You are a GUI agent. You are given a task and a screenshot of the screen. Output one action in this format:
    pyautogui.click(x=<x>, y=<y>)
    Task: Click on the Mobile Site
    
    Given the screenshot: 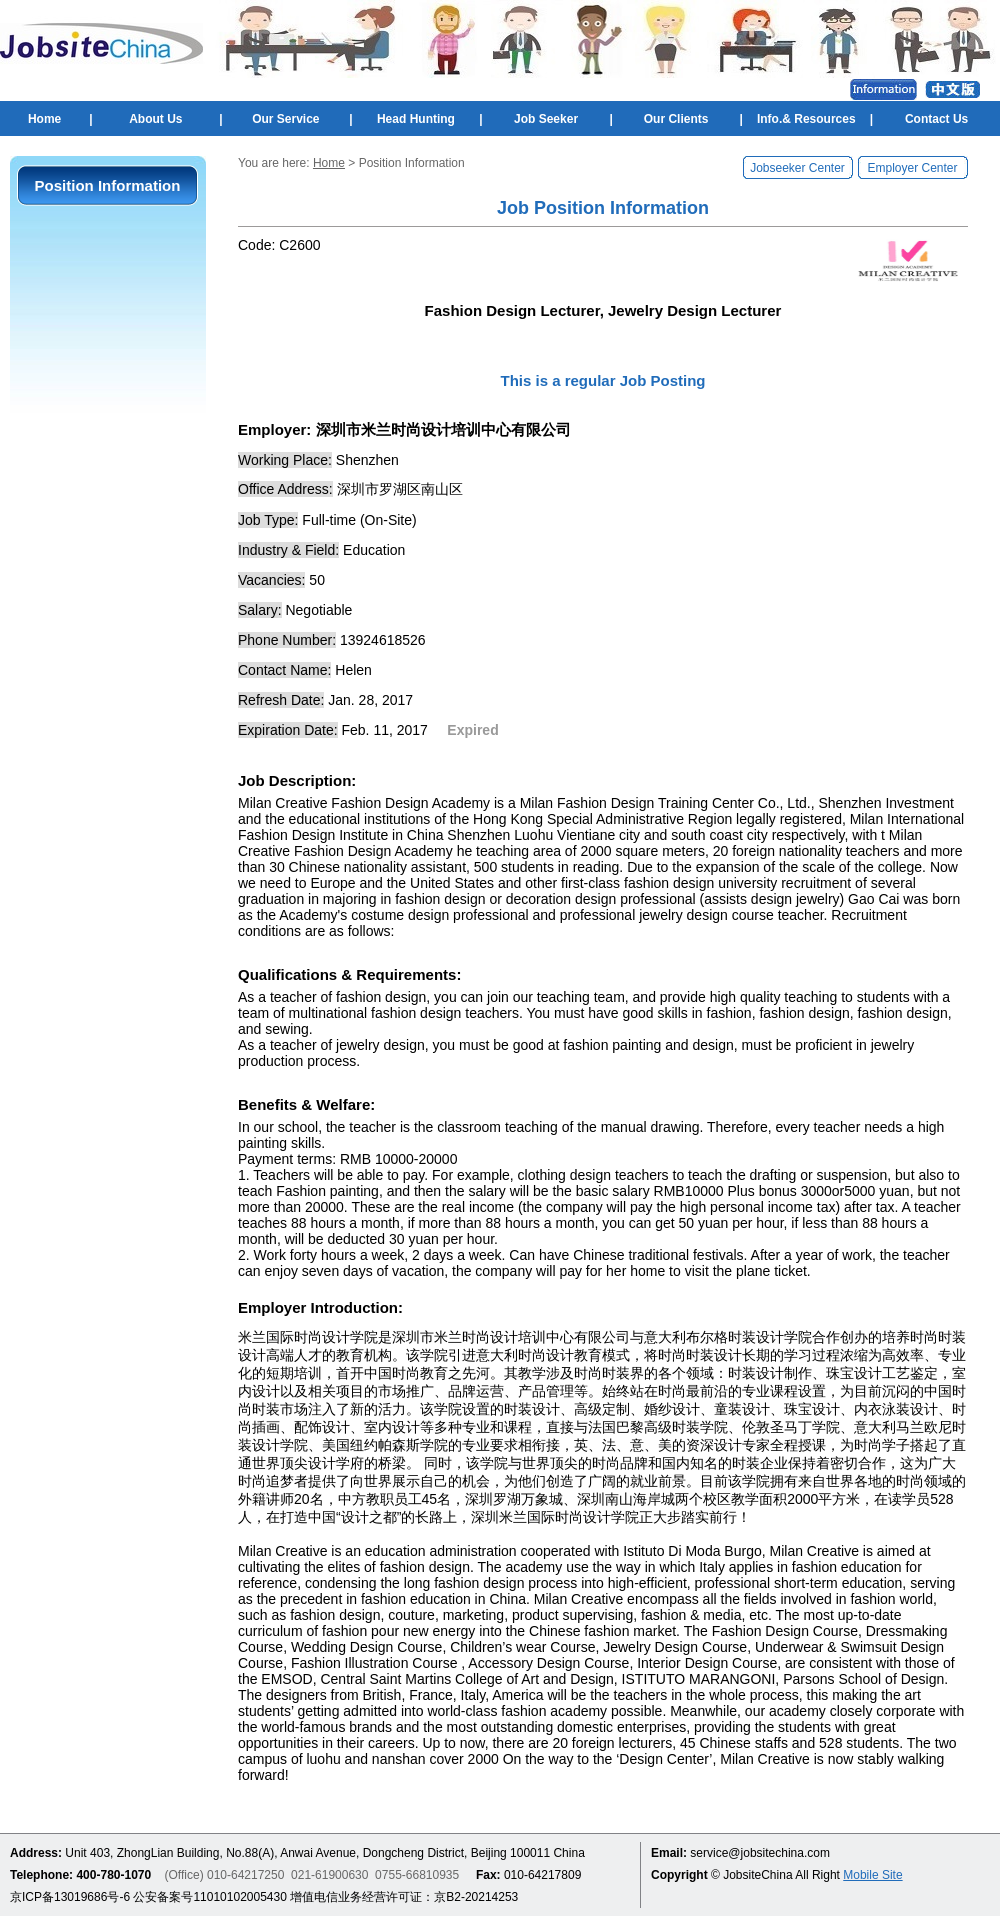 What is the action you would take?
    pyautogui.click(x=872, y=1875)
    